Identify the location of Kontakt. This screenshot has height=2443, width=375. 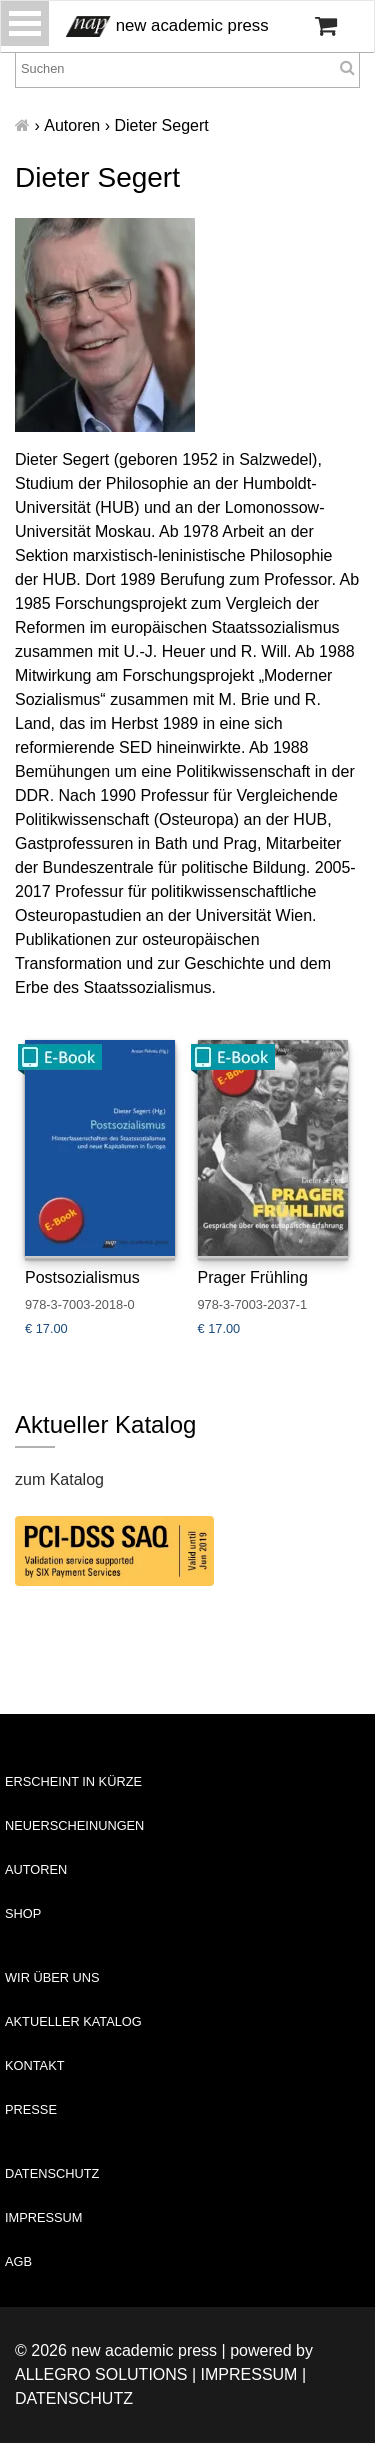
(35, 2065).